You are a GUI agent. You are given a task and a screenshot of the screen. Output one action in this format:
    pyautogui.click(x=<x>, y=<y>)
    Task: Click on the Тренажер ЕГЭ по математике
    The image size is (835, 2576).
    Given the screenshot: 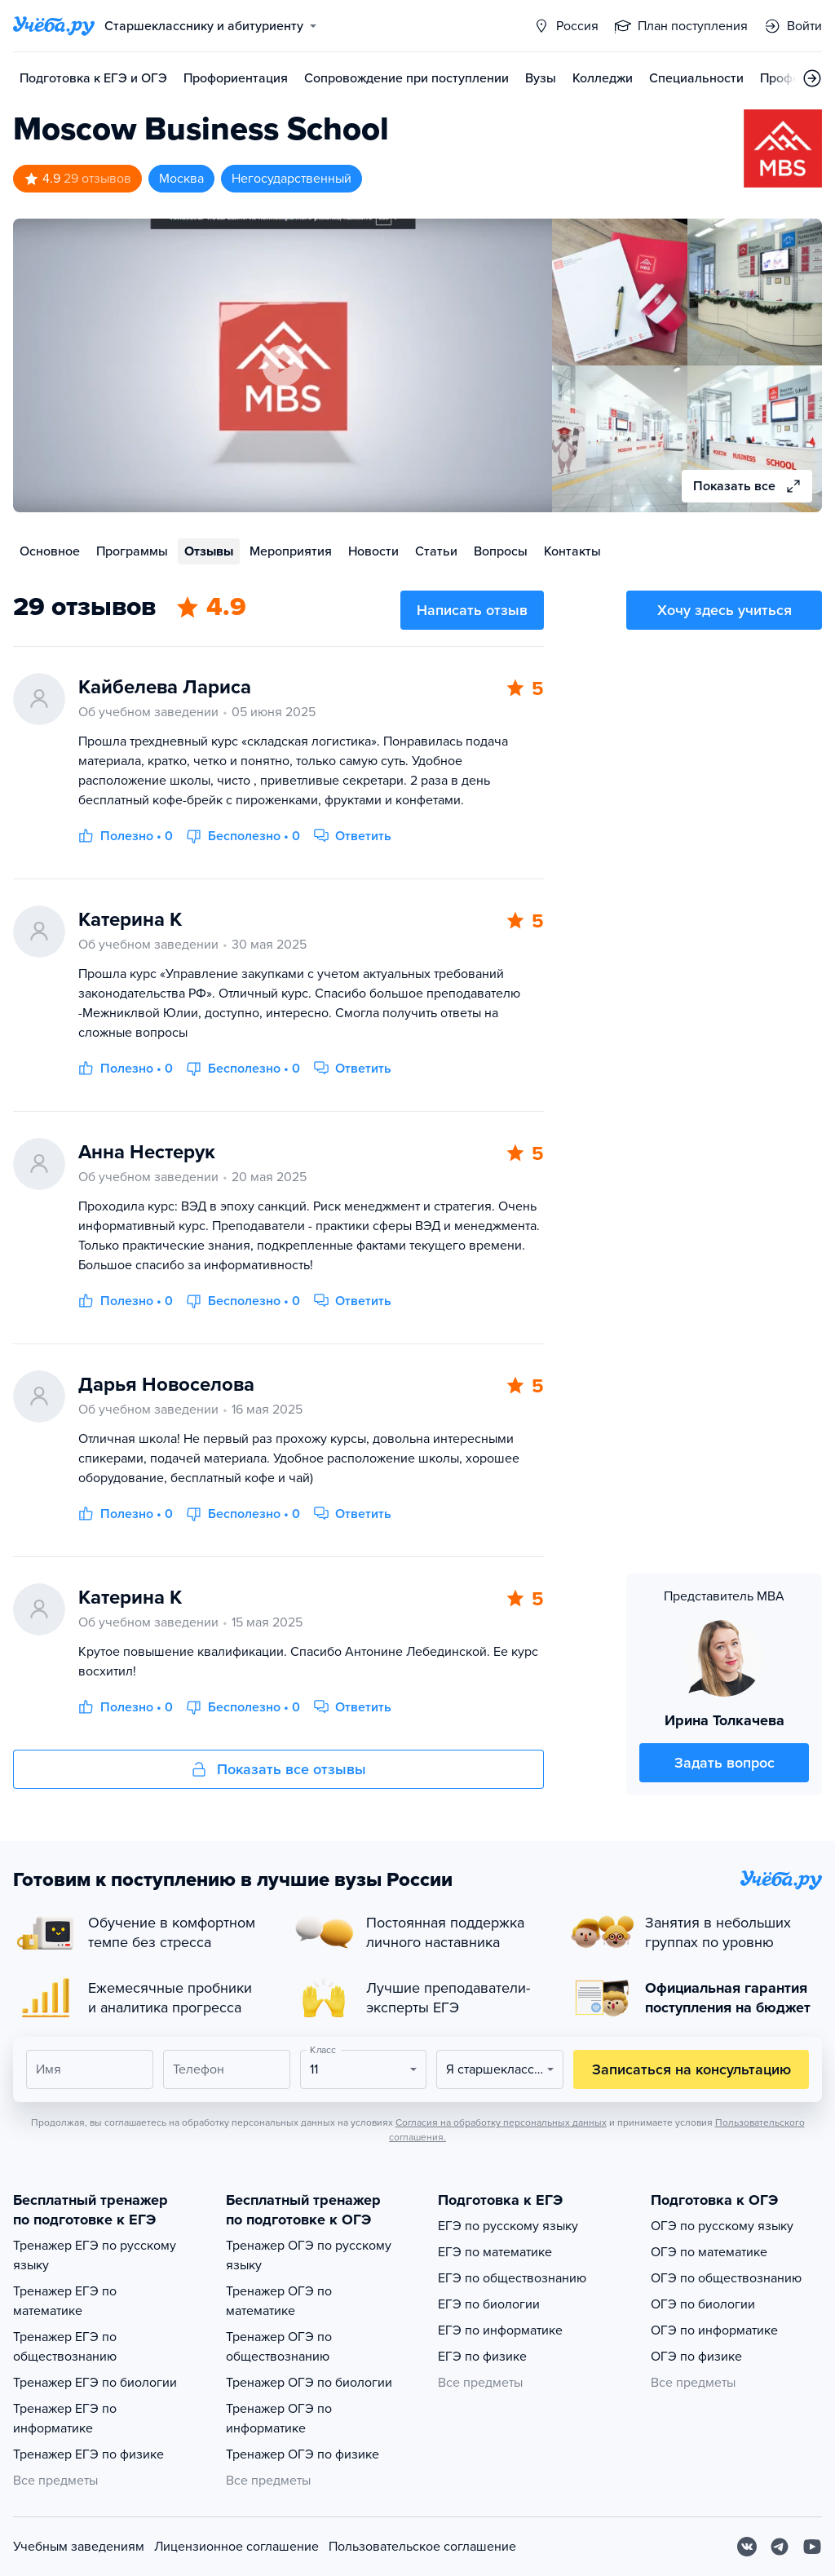 What is the action you would take?
    pyautogui.click(x=65, y=2301)
    